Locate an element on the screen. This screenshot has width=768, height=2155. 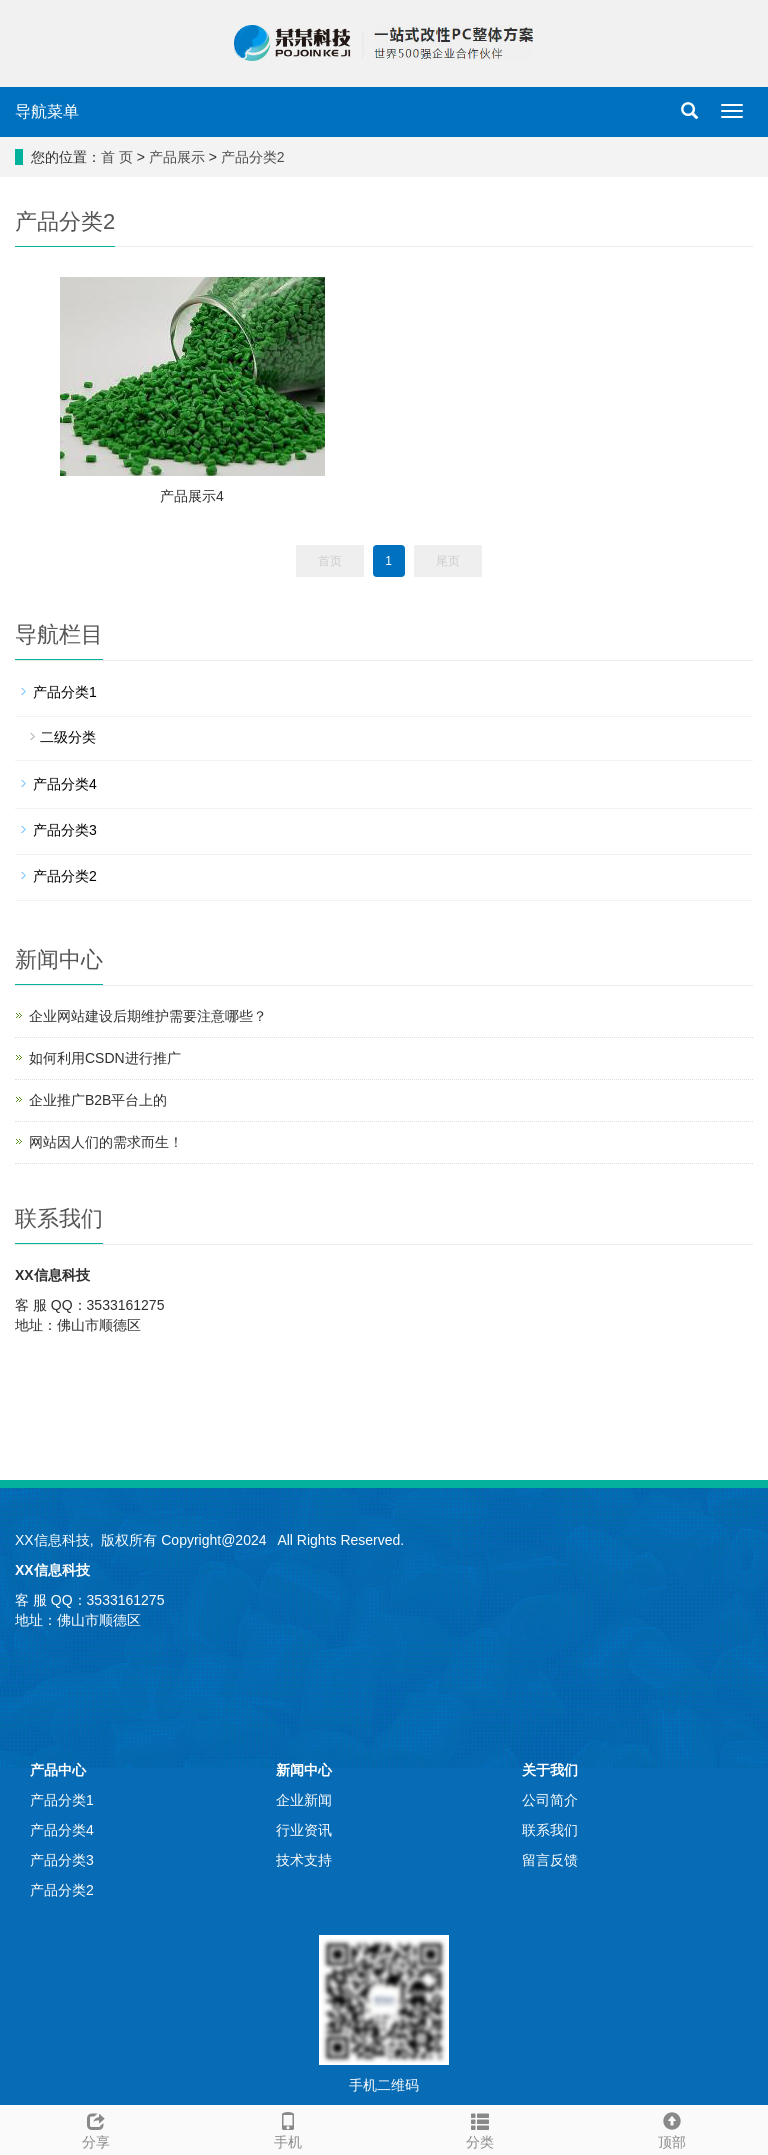
产品分类1 is located at coordinates (65, 692).